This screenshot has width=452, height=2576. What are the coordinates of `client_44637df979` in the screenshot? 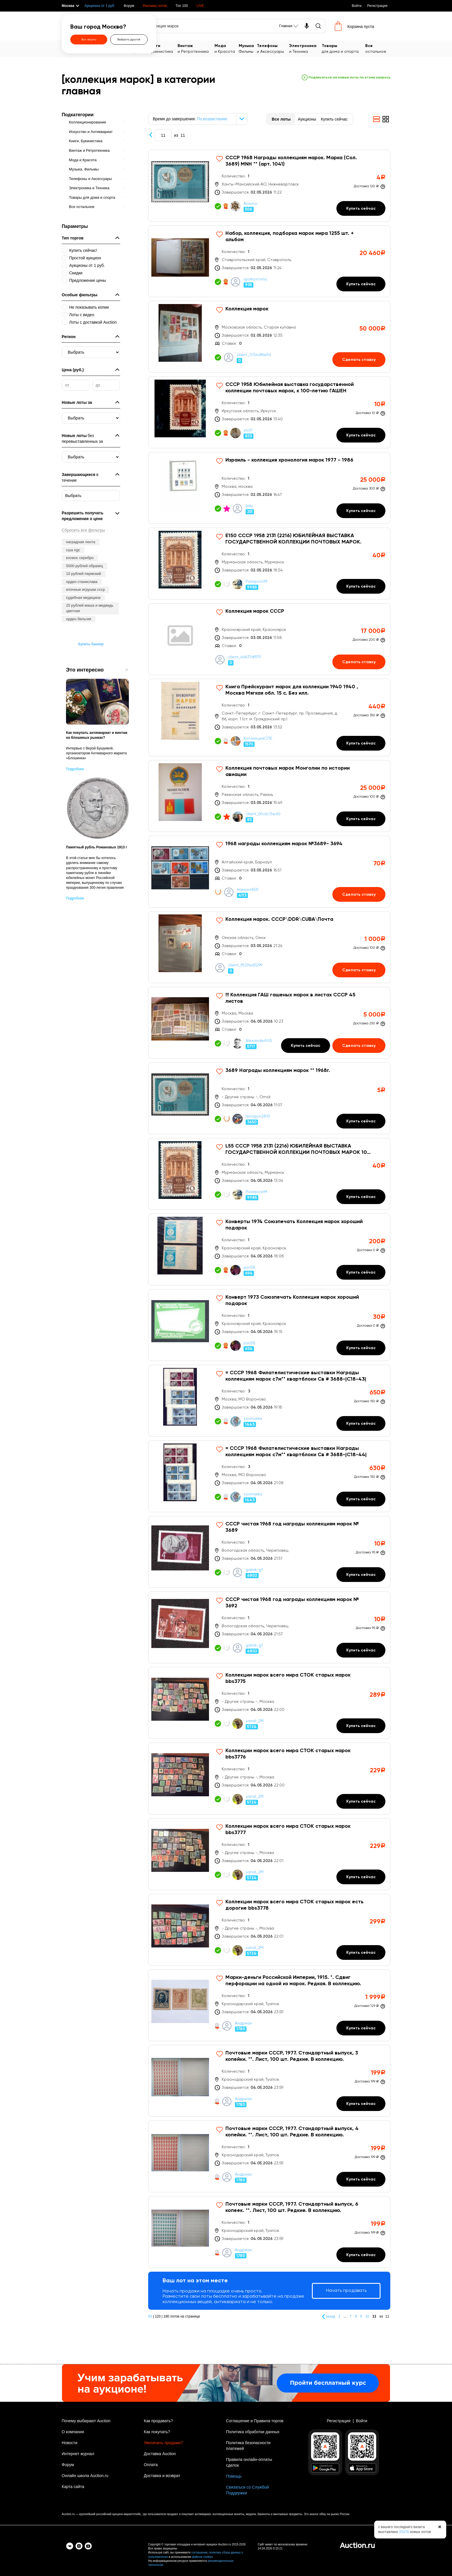 It's located at (244, 657).